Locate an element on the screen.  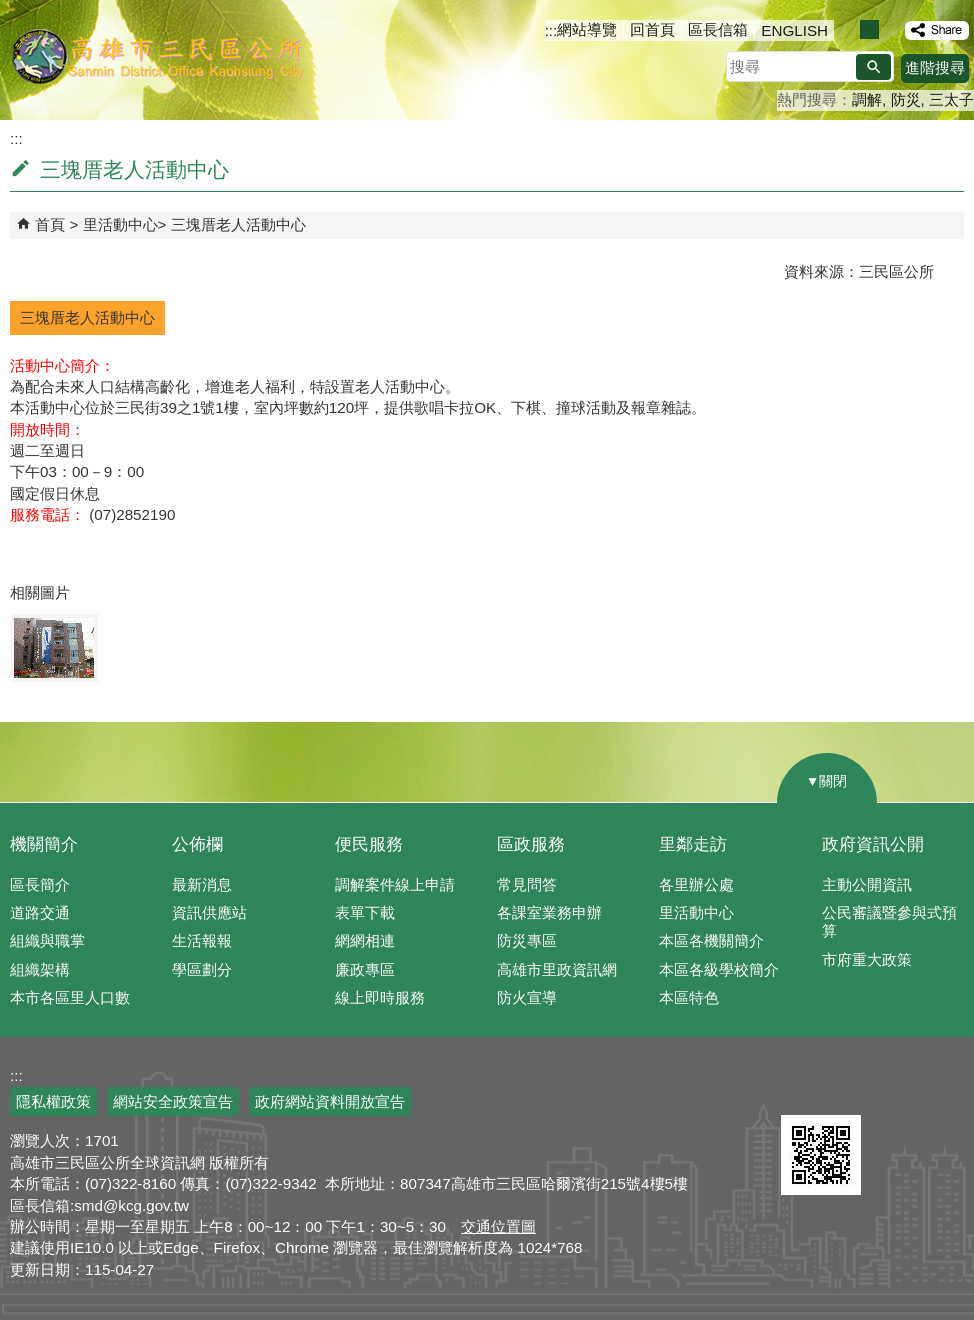
防災 is located at coordinates (906, 99).